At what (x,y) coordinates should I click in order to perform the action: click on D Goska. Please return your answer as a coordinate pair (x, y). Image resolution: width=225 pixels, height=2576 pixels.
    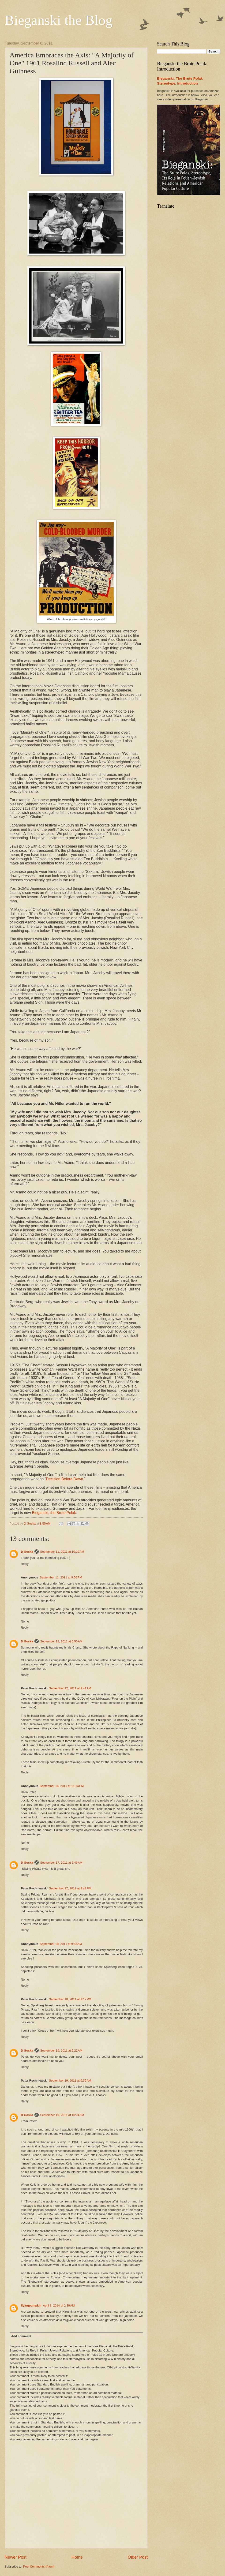
    Looking at the image, I should click on (27, 1551).